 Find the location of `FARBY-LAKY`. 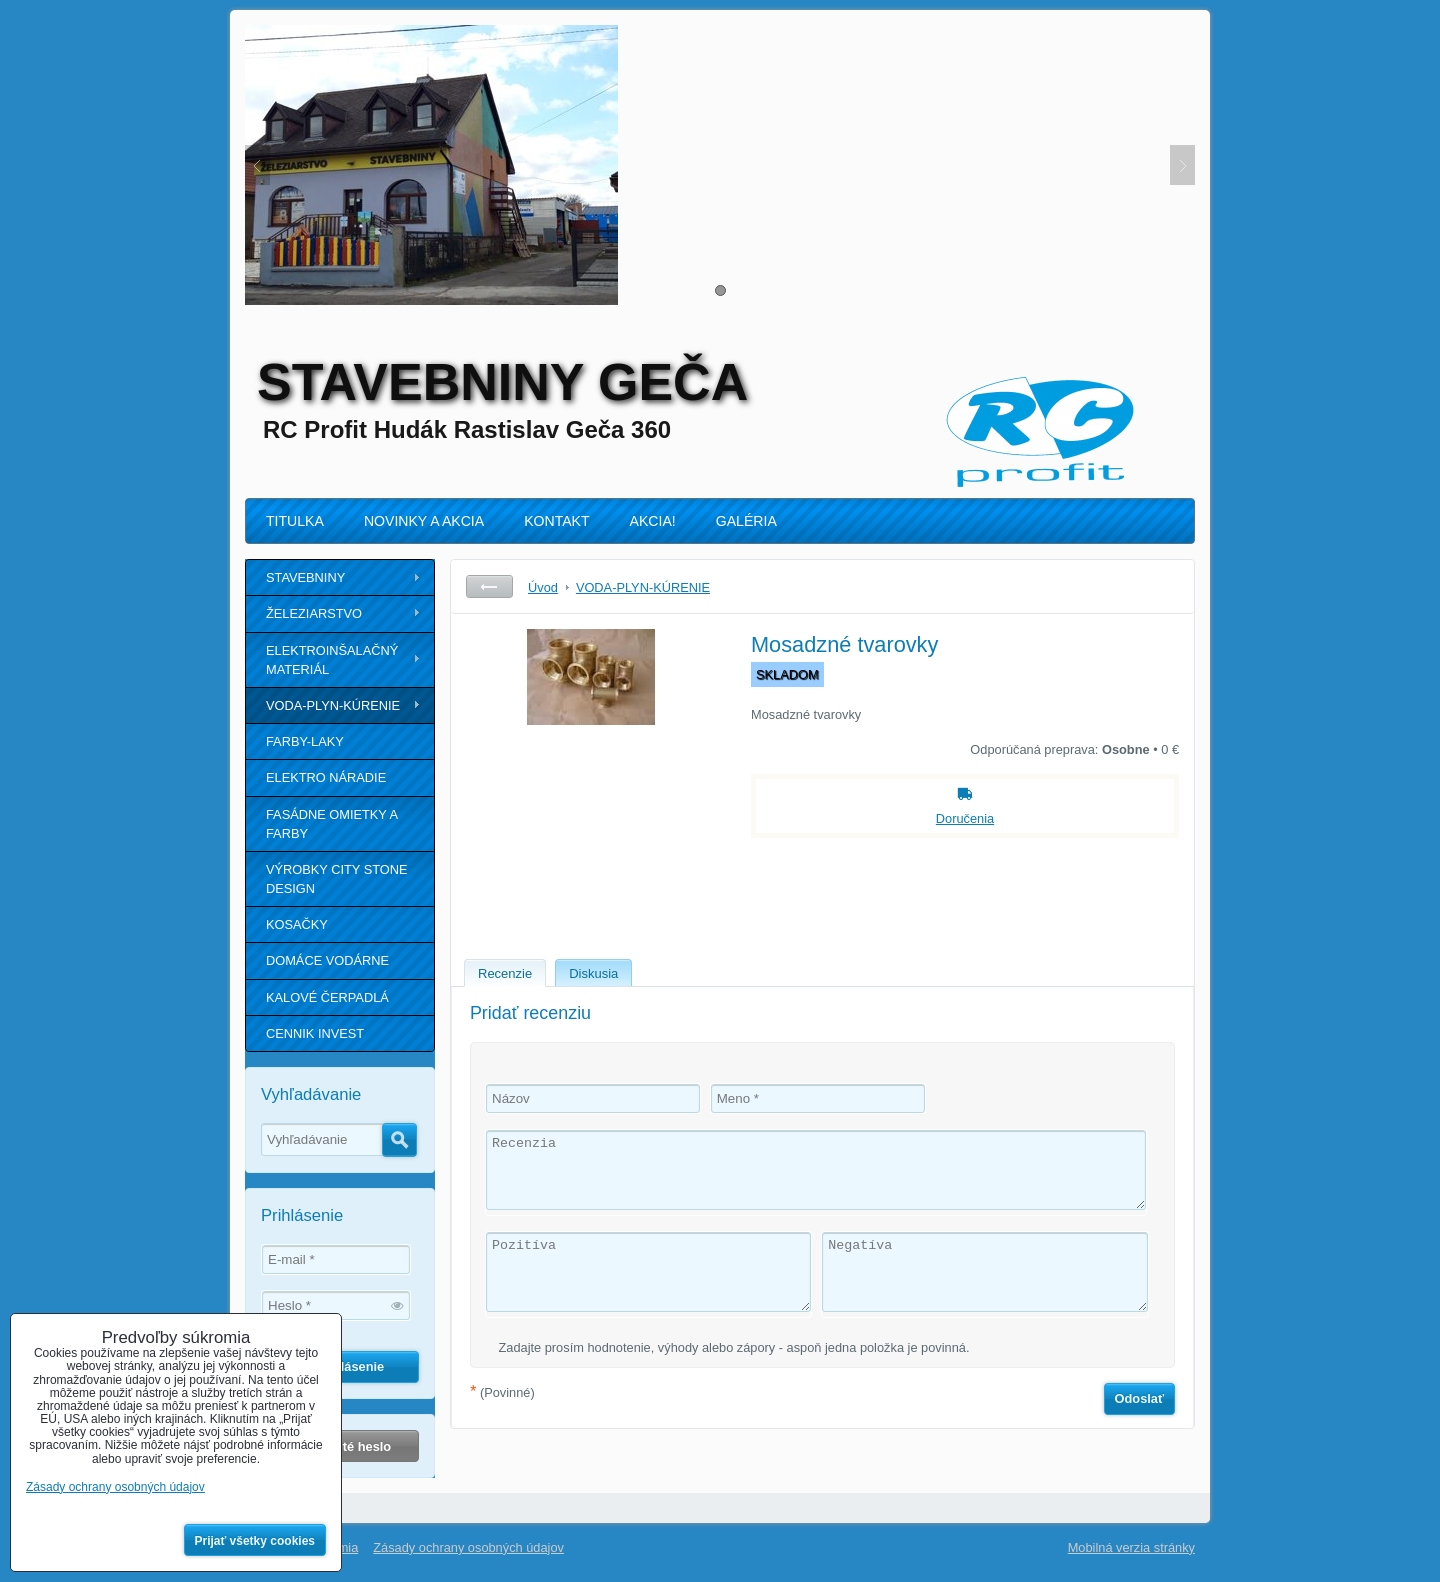

FARBY-LAKY is located at coordinates (305, 741).